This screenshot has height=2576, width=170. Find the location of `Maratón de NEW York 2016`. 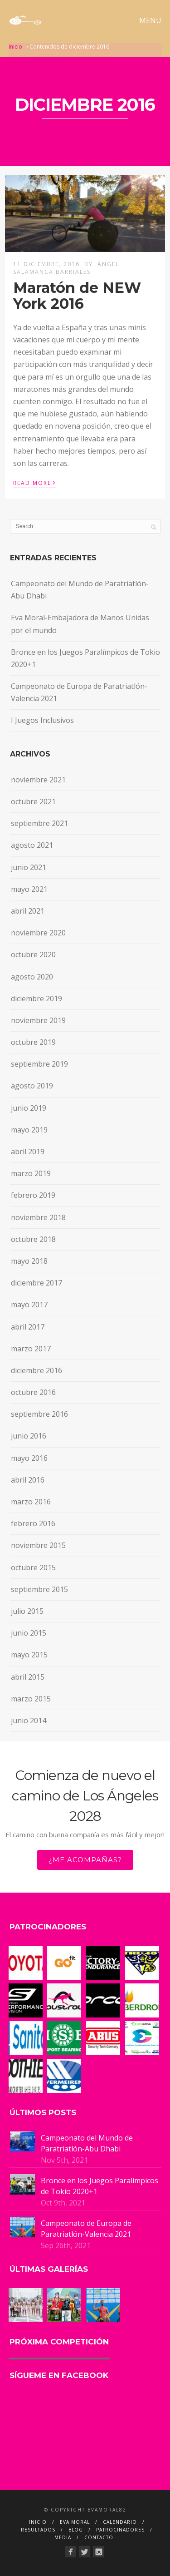

Maratón de NEW York 2016 is located at coordinates (77, 295).